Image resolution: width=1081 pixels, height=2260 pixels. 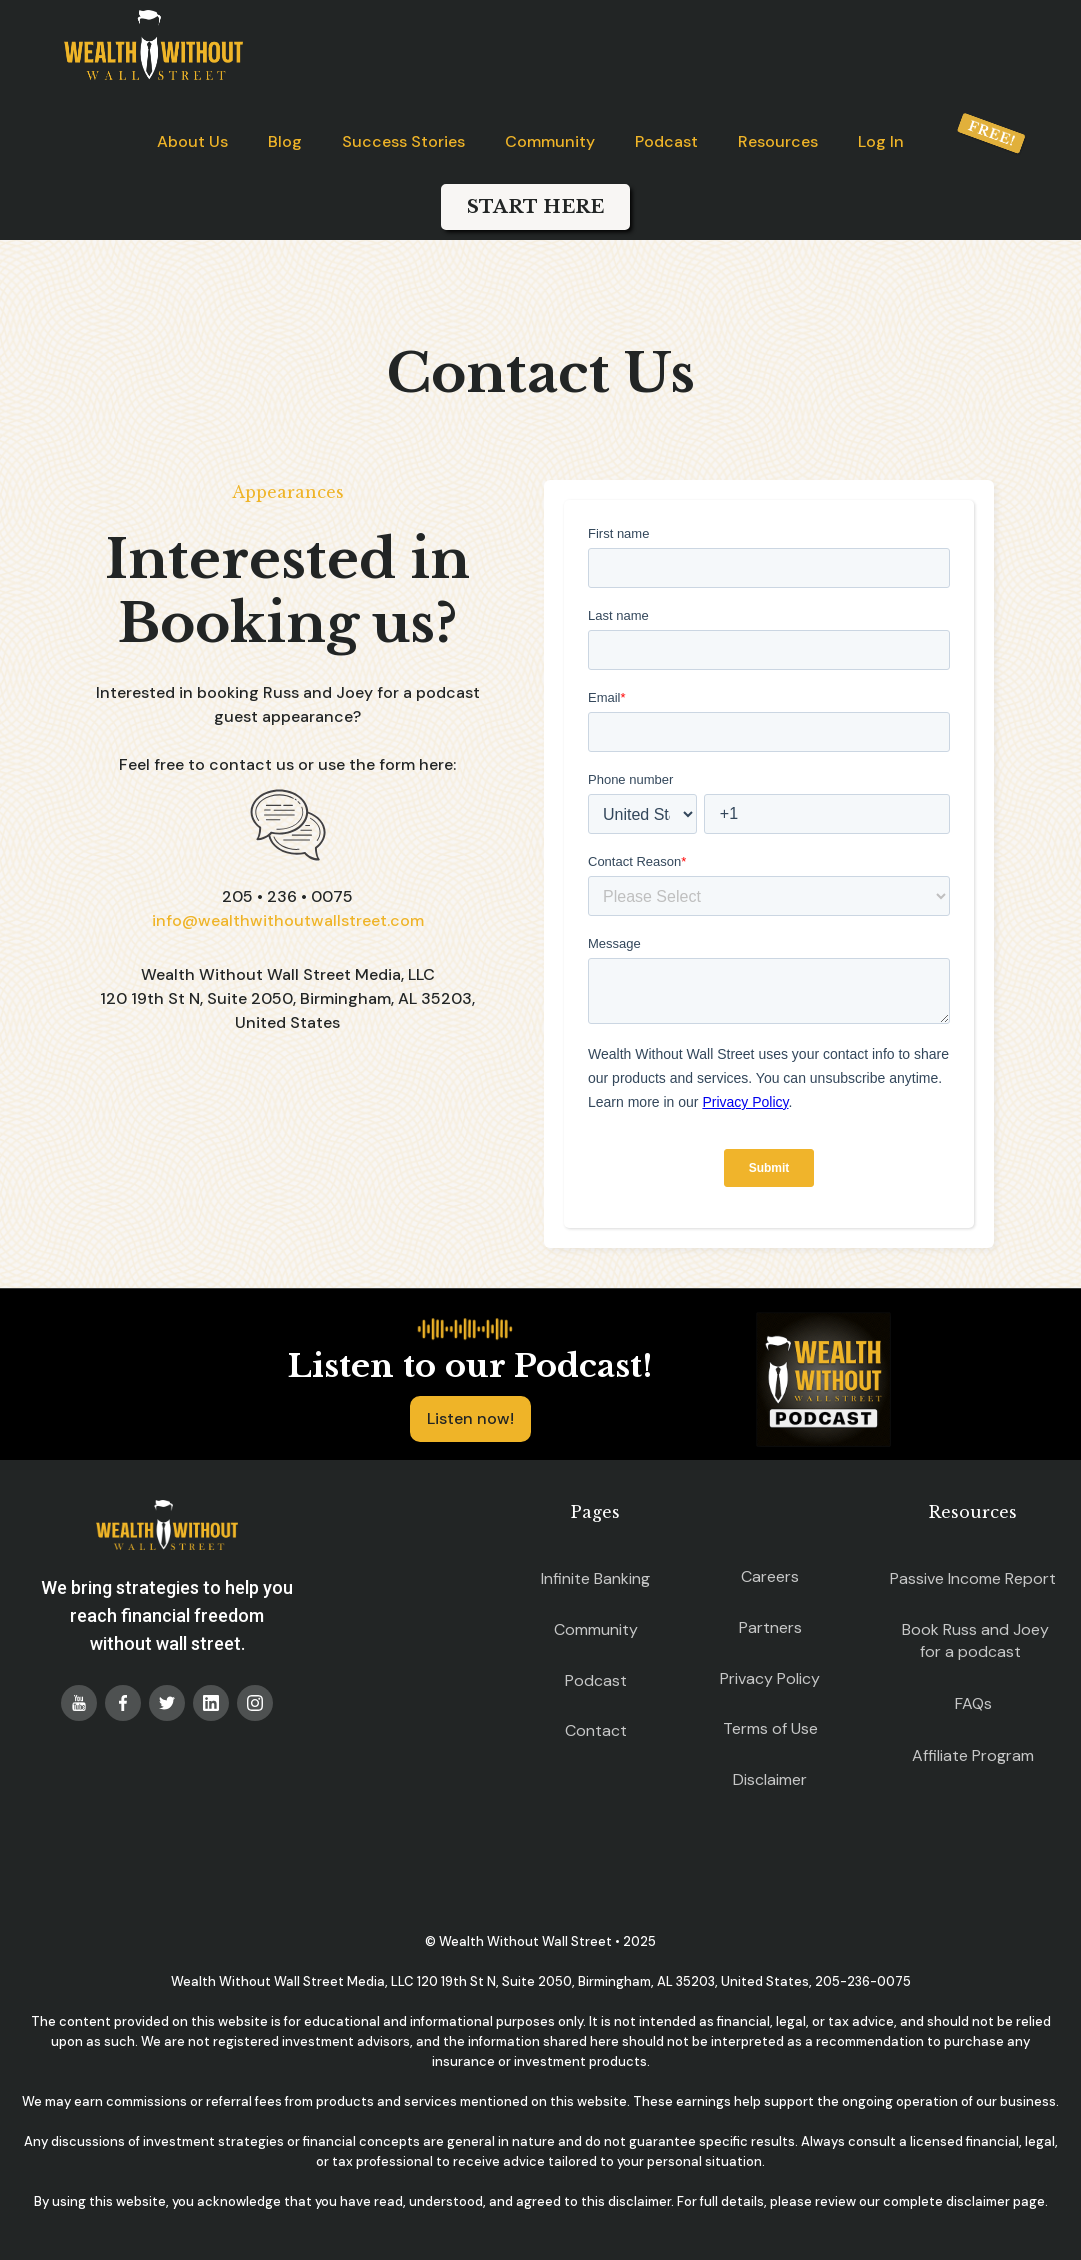 I want to click on FAQs, so click(x=973, y=1703).